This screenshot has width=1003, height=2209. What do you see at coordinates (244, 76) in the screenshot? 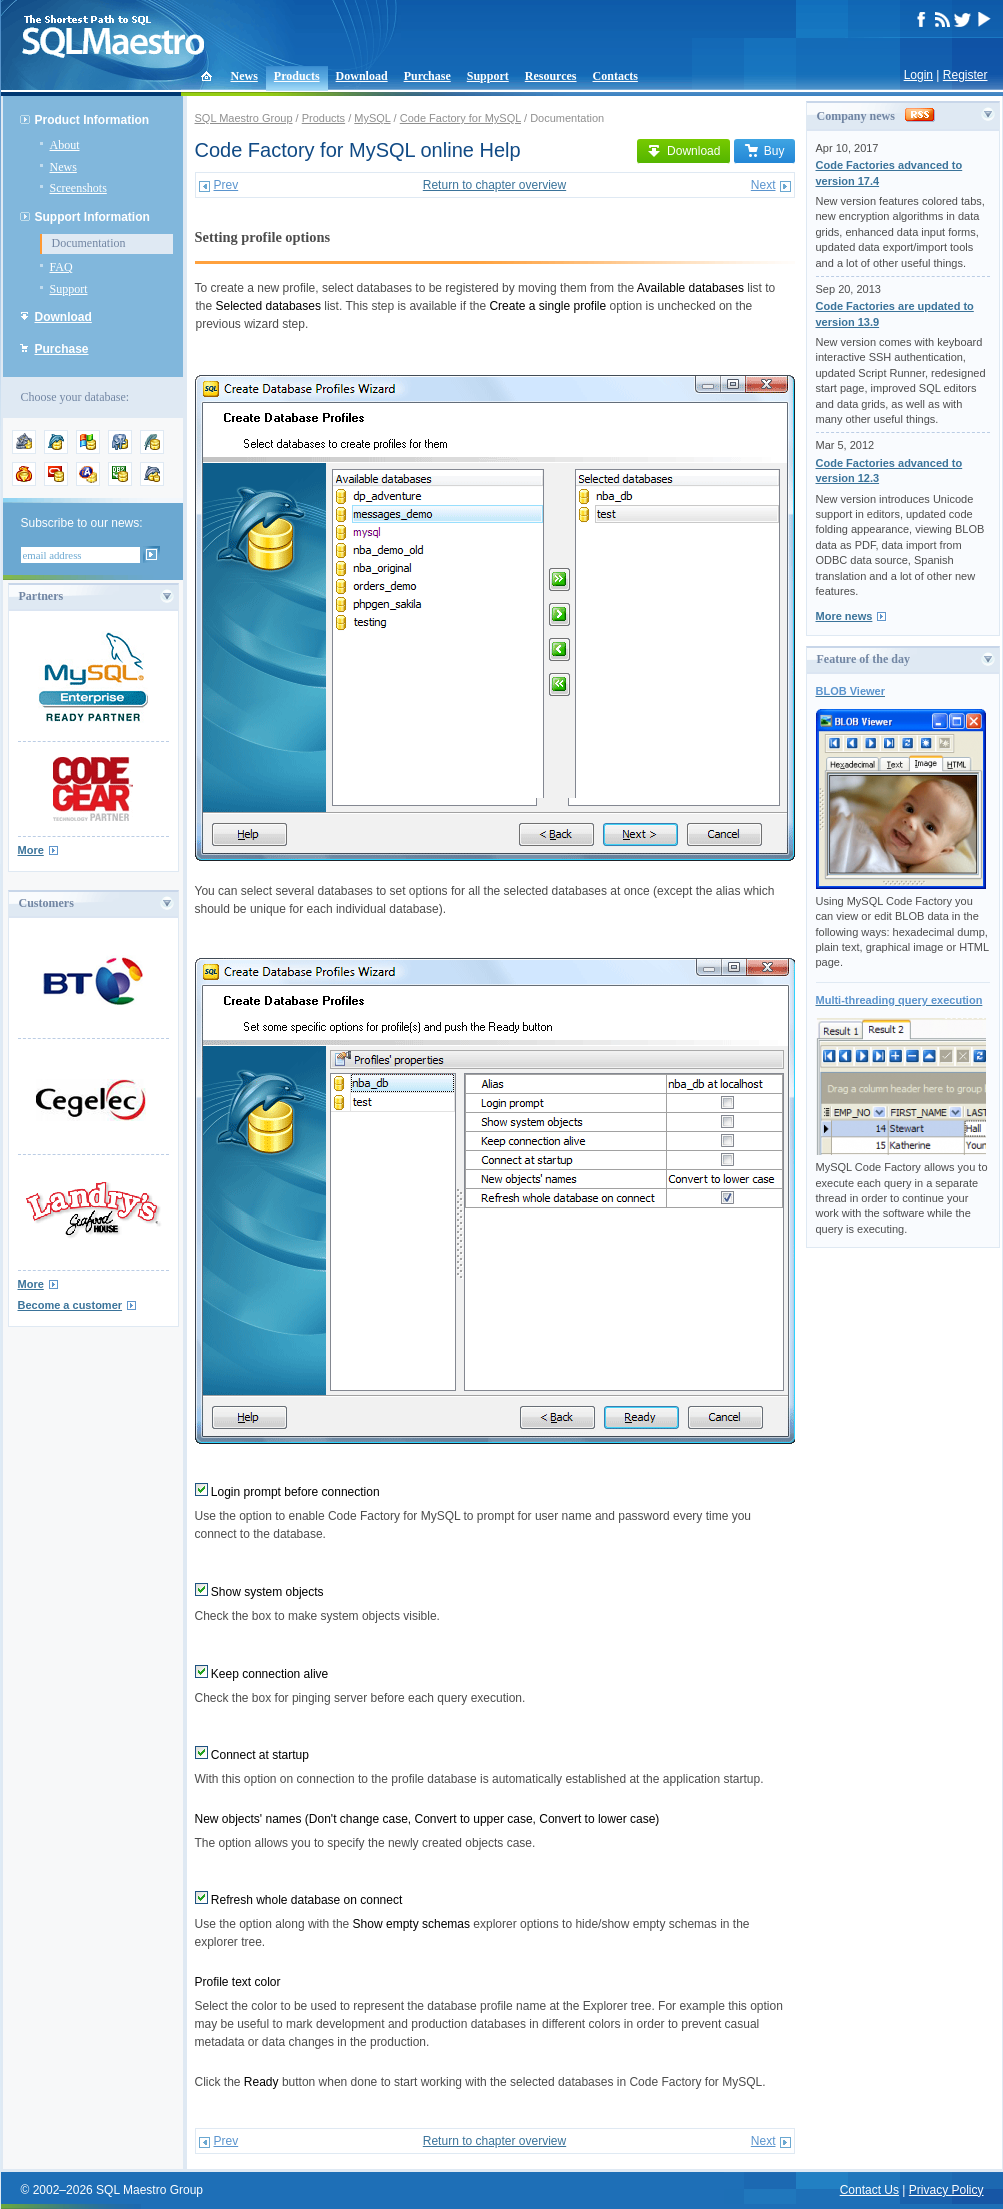
I see `News` at bounding box center [244, 76].